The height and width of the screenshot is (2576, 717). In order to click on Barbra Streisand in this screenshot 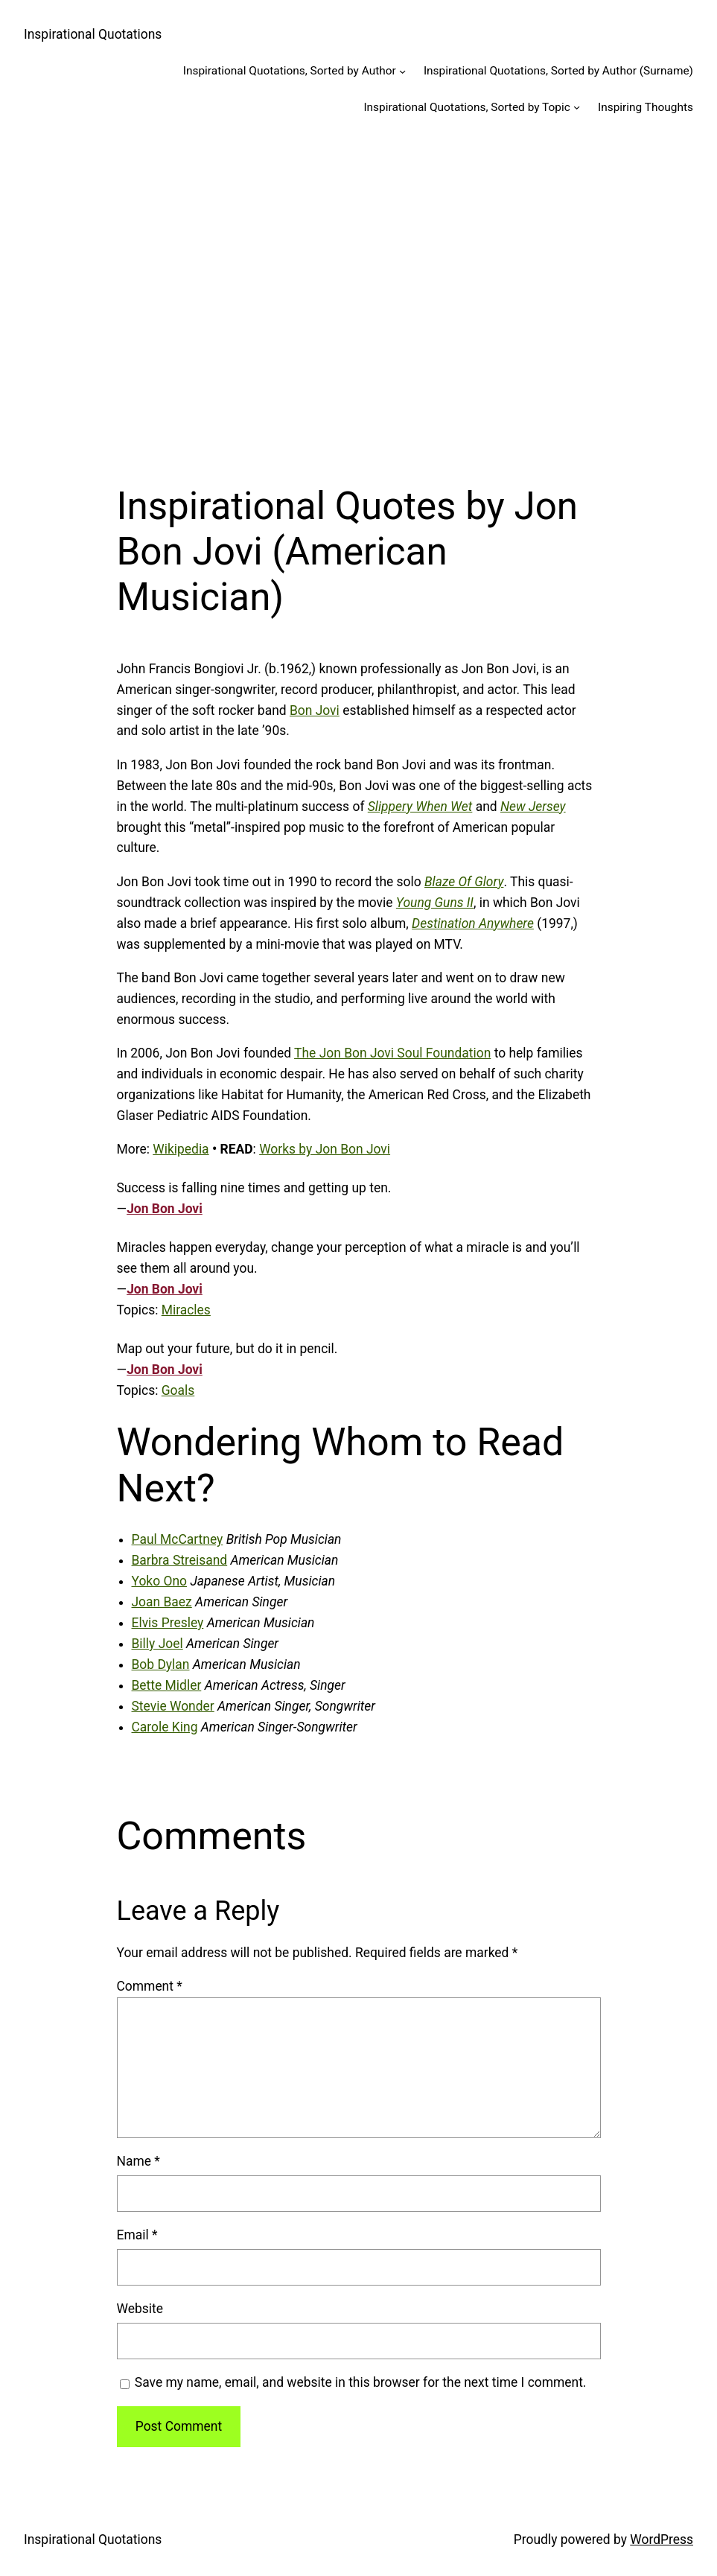, I will do `click(180, 1560)`.